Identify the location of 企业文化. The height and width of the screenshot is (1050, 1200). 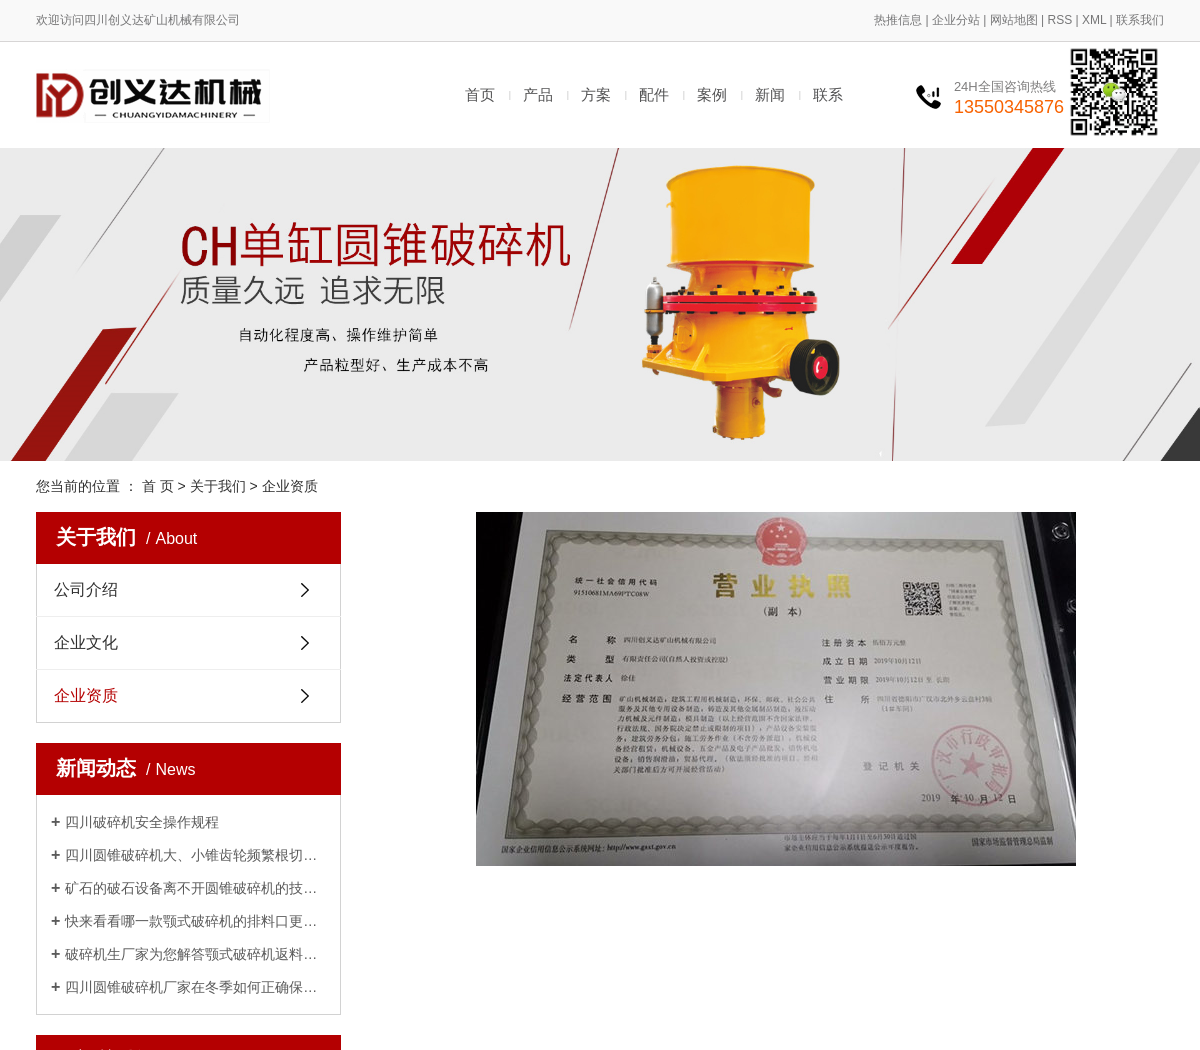
(86, 642).